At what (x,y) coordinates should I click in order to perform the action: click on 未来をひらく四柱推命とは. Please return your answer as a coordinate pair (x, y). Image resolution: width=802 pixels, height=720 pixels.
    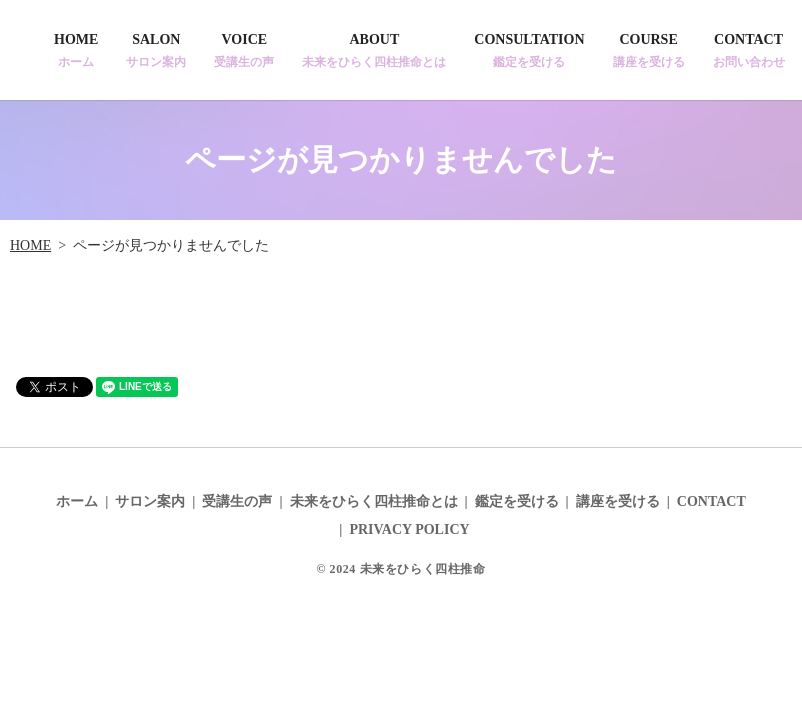
    Looking at the image, I should click on (374, 501).